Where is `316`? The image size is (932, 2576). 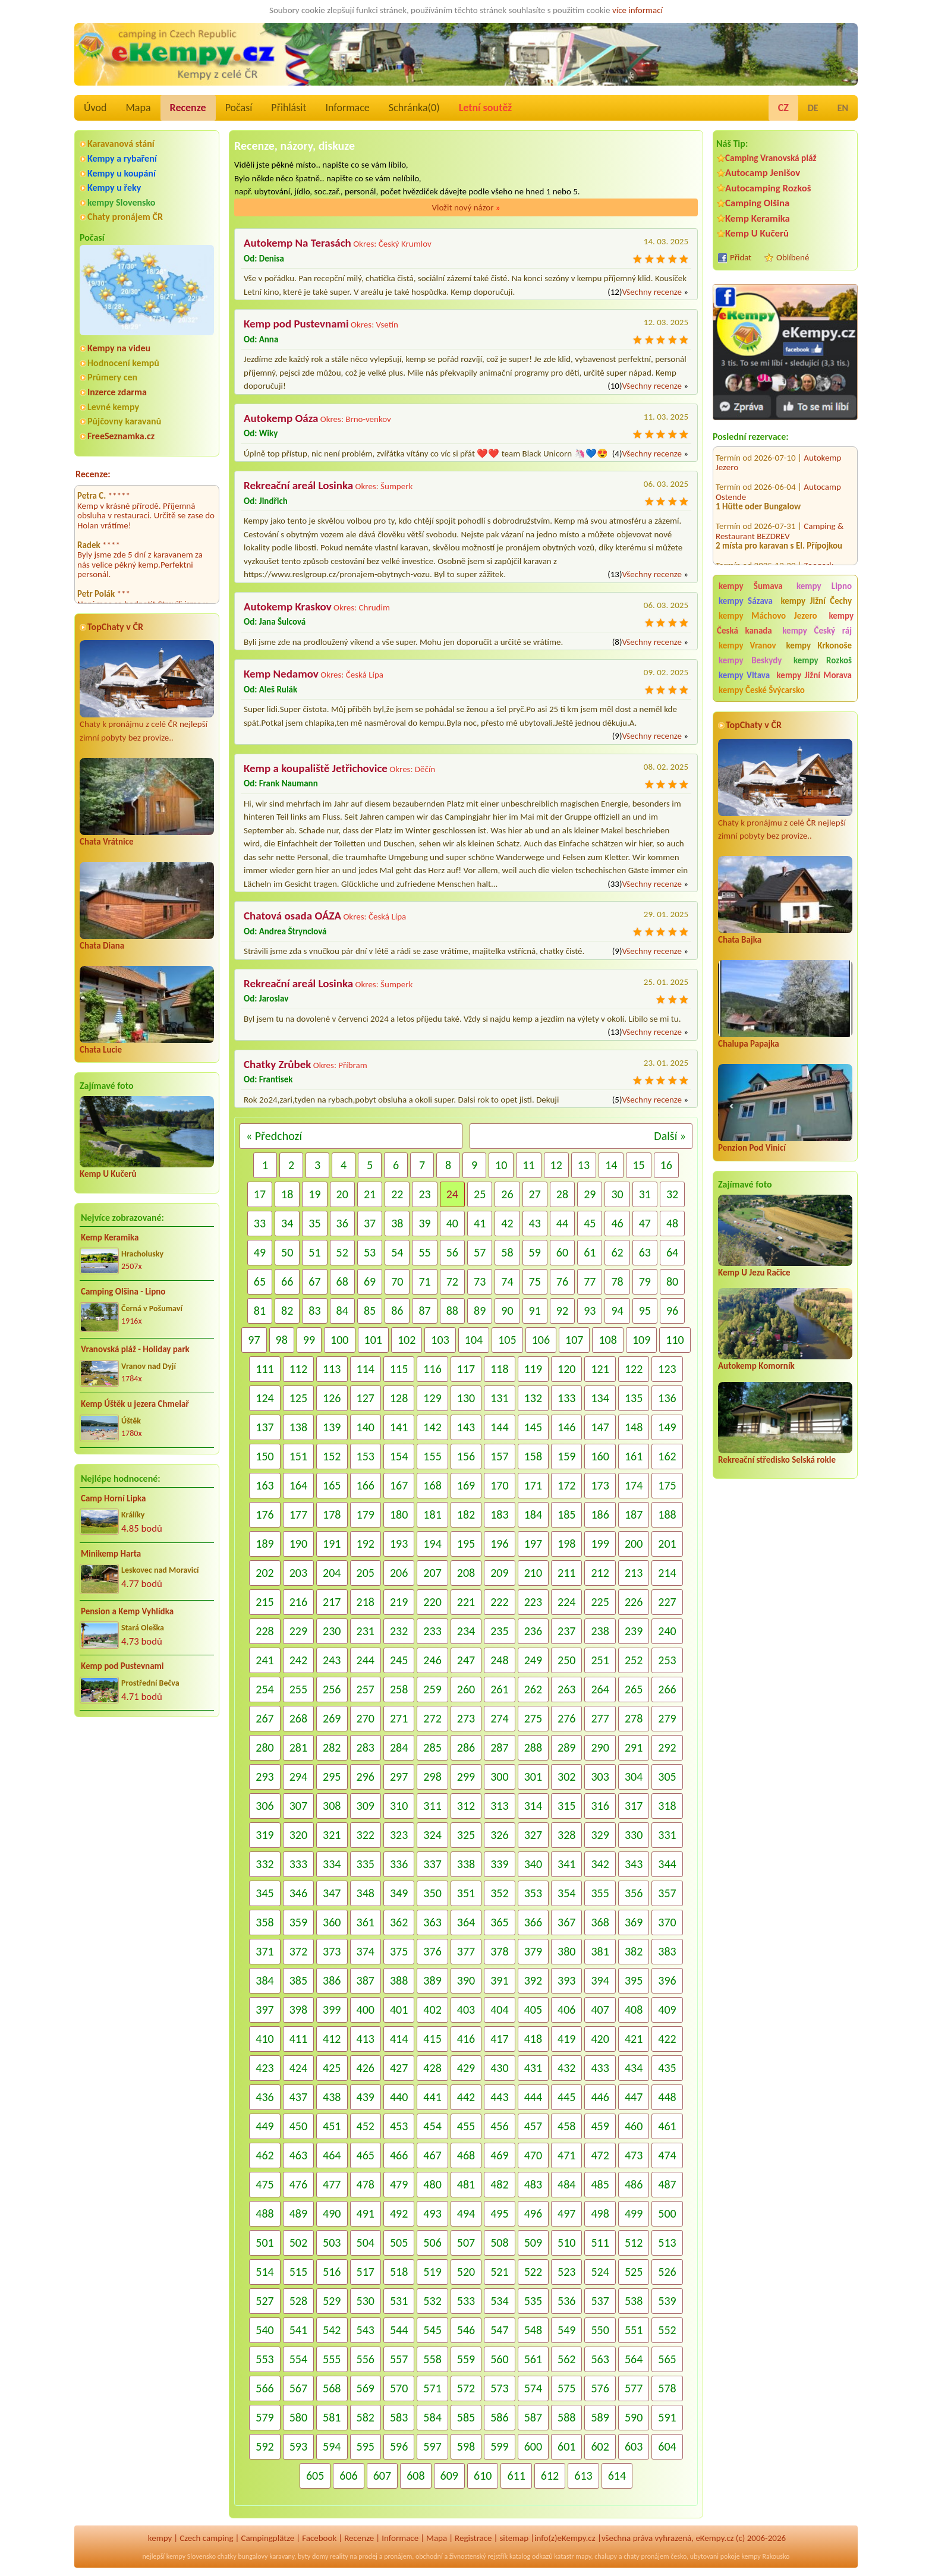
316 is located at coordinates (600, 1806).